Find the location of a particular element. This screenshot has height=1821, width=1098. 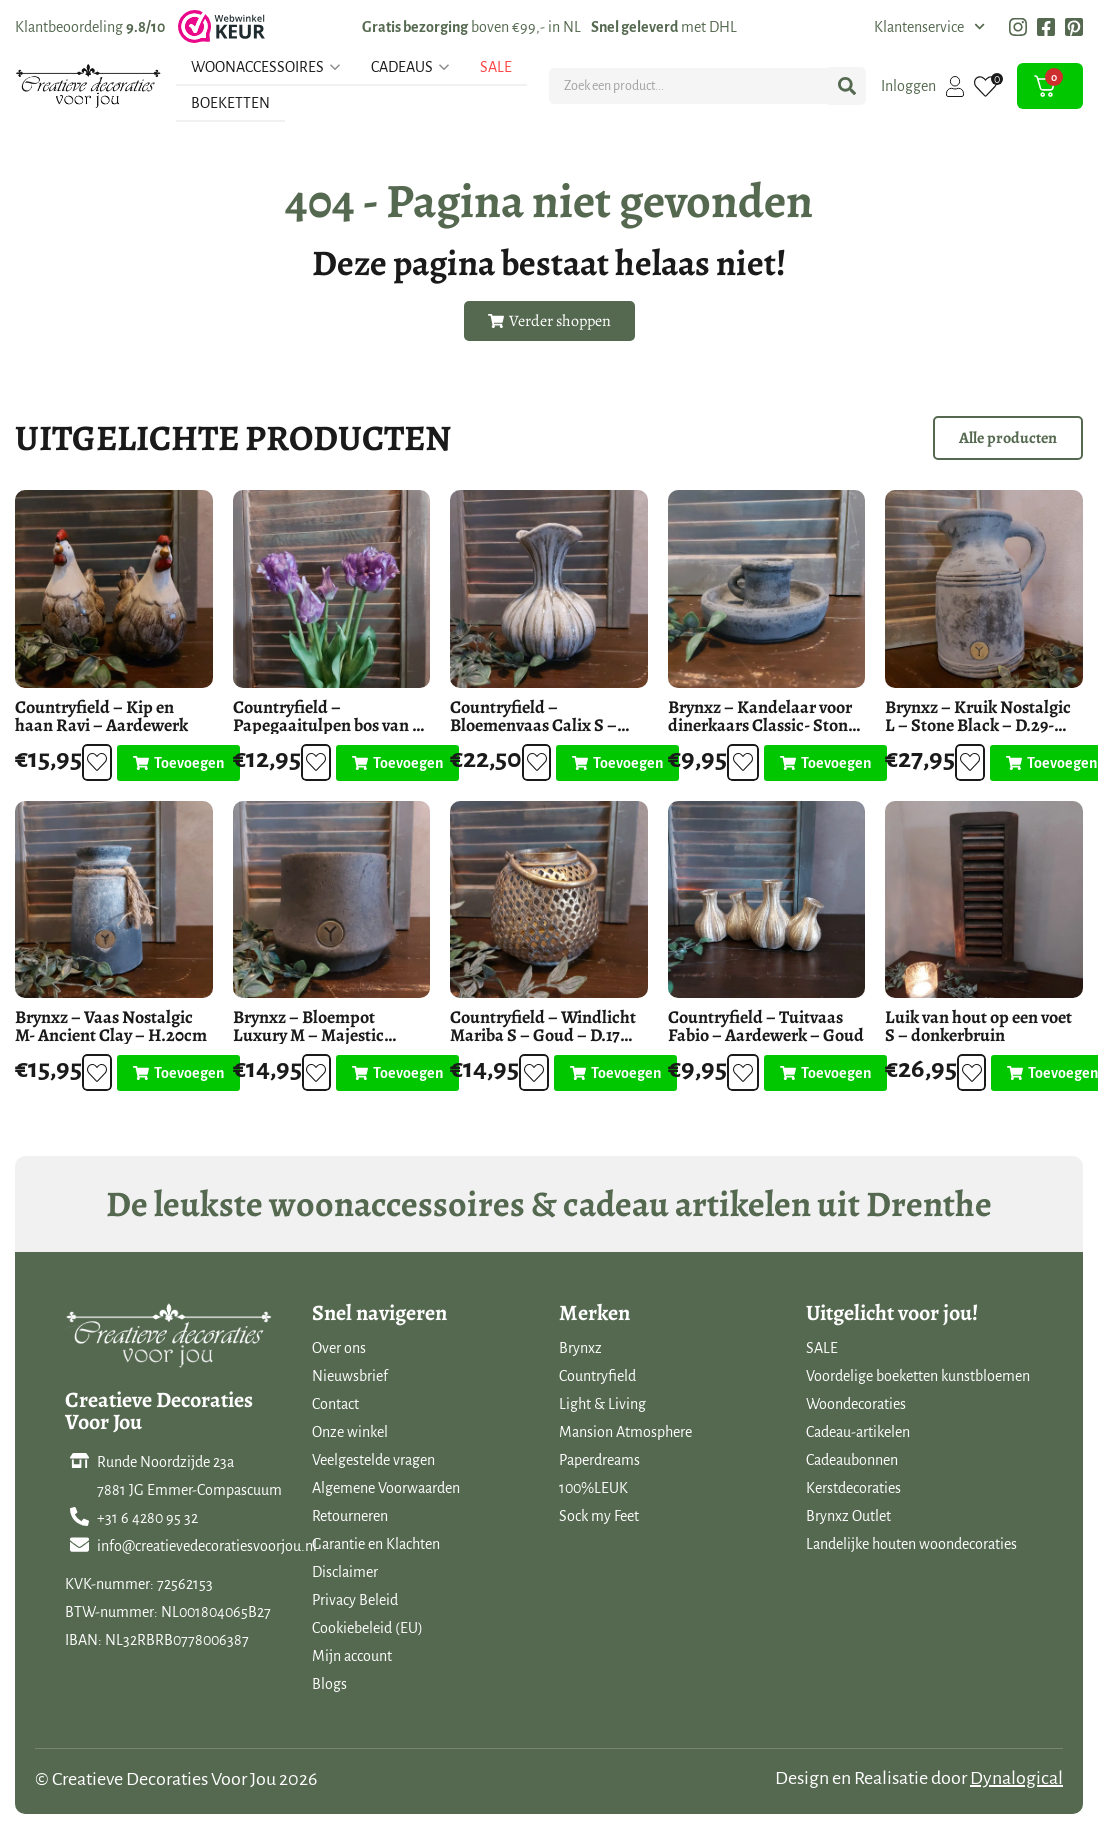

Cadeaubonnen is located at coordinates (852, 1460).